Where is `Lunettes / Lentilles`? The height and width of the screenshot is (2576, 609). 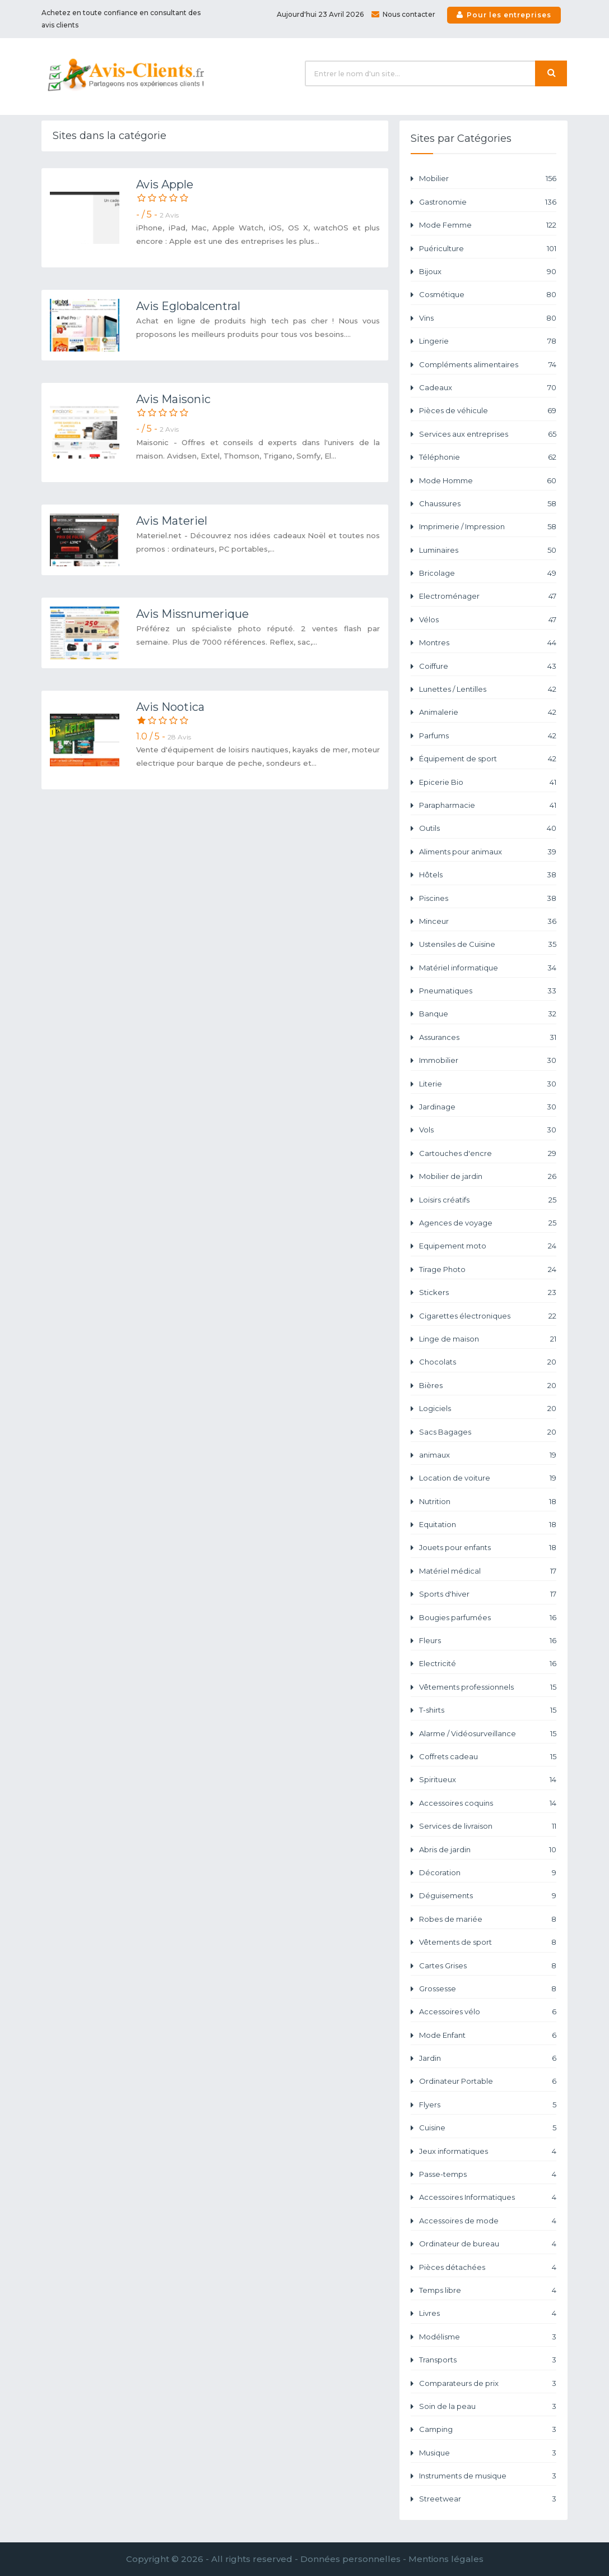
Lunettes / Lentilles is located at coordinates (487, 689).